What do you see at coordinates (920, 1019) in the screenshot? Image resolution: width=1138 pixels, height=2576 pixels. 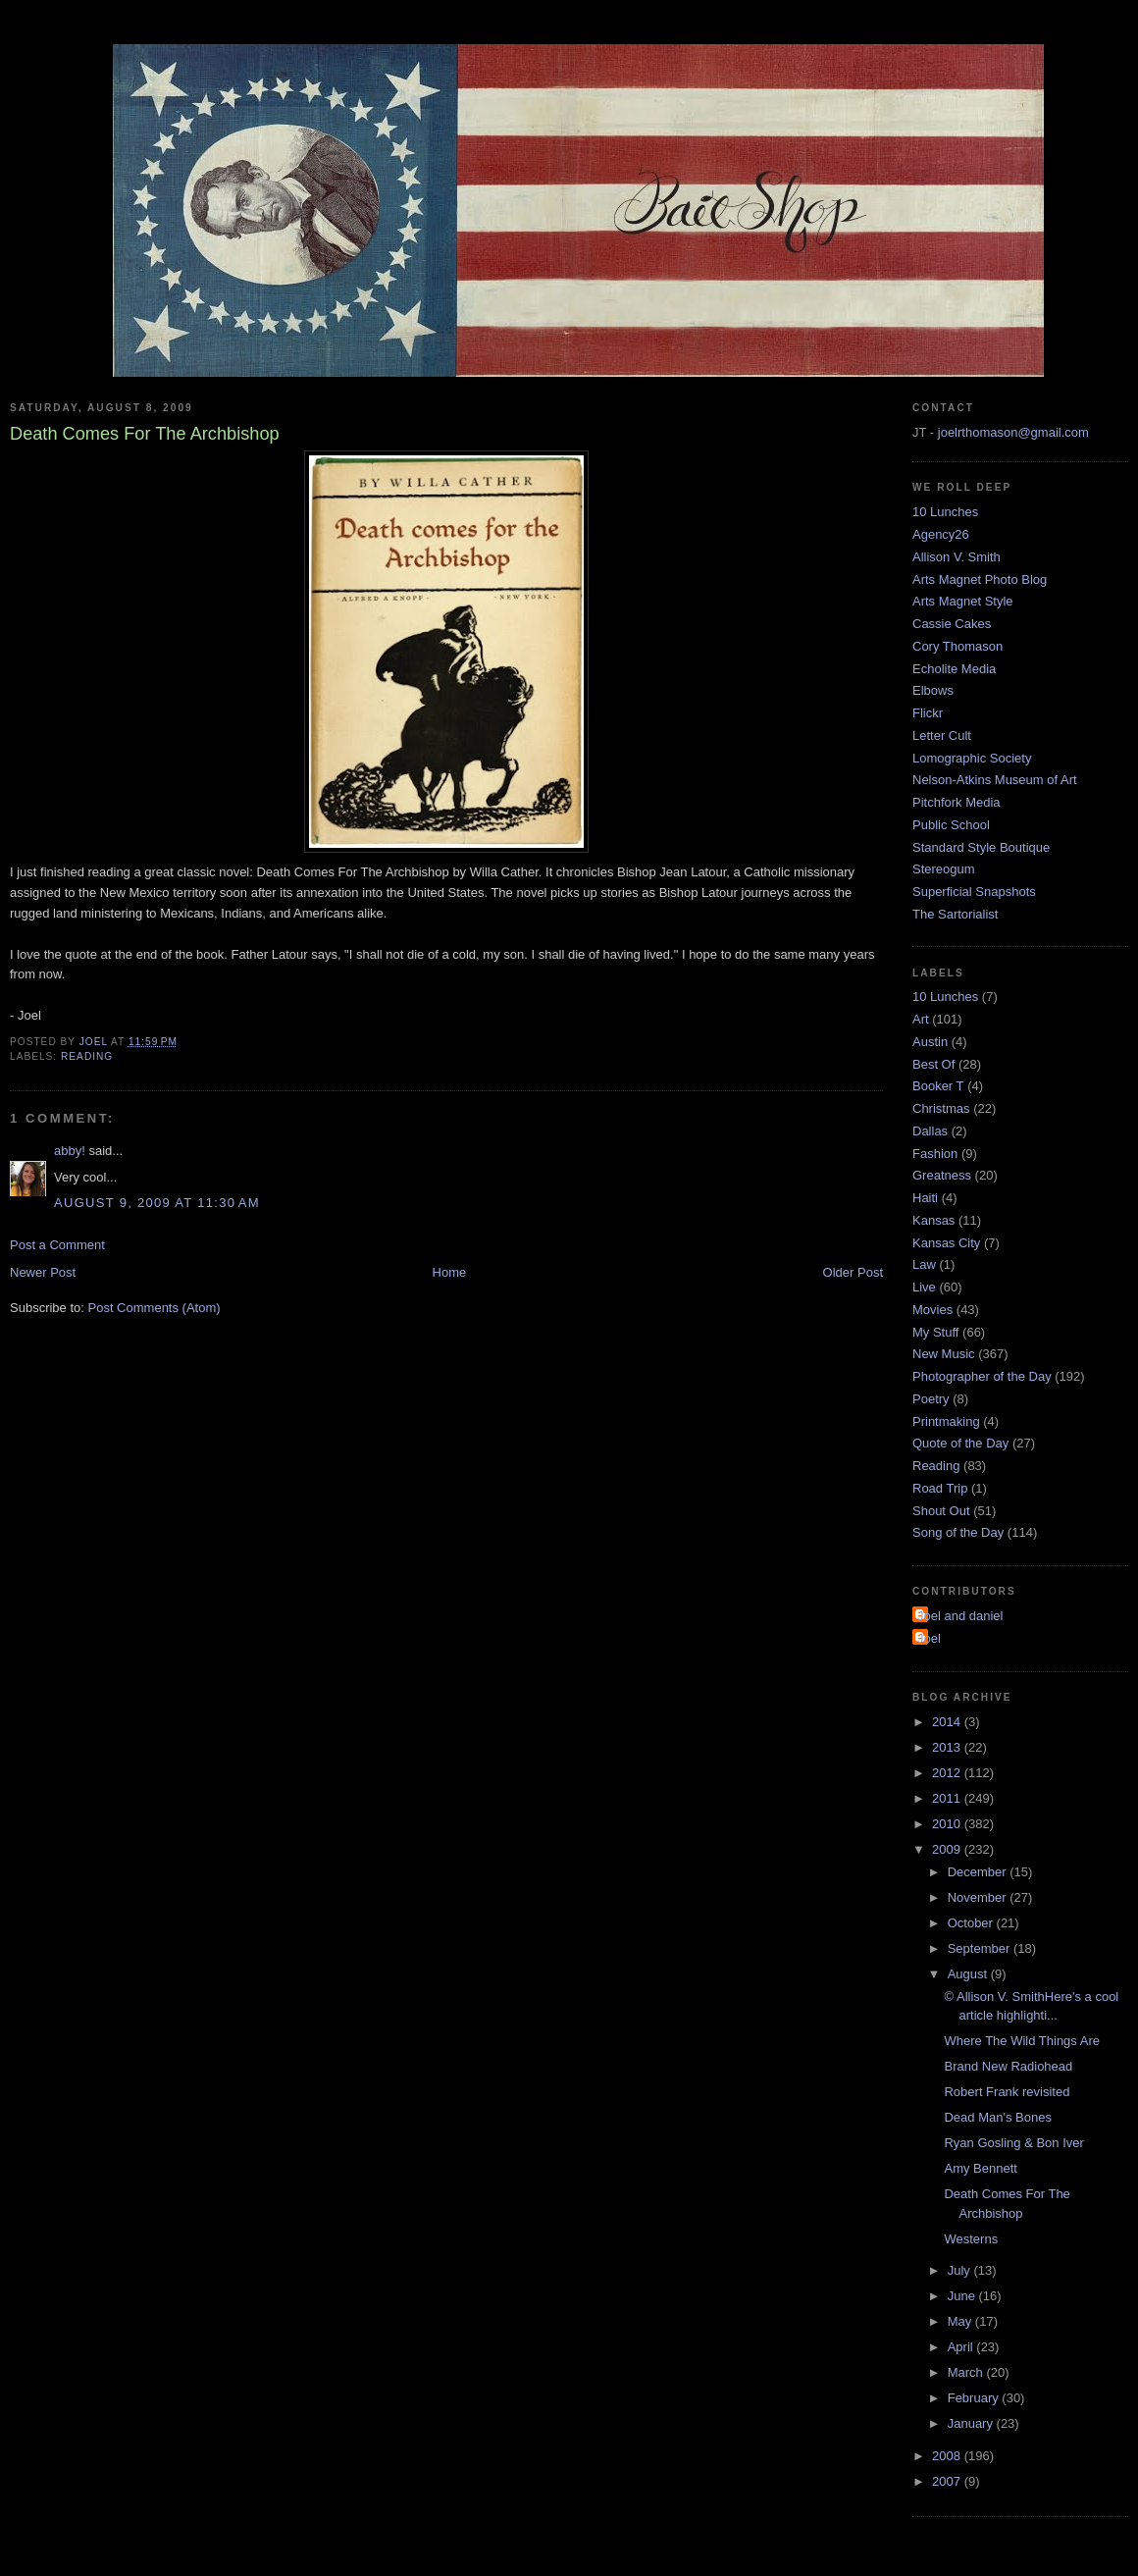 I see `Art` at bounding box center [920, 1019].